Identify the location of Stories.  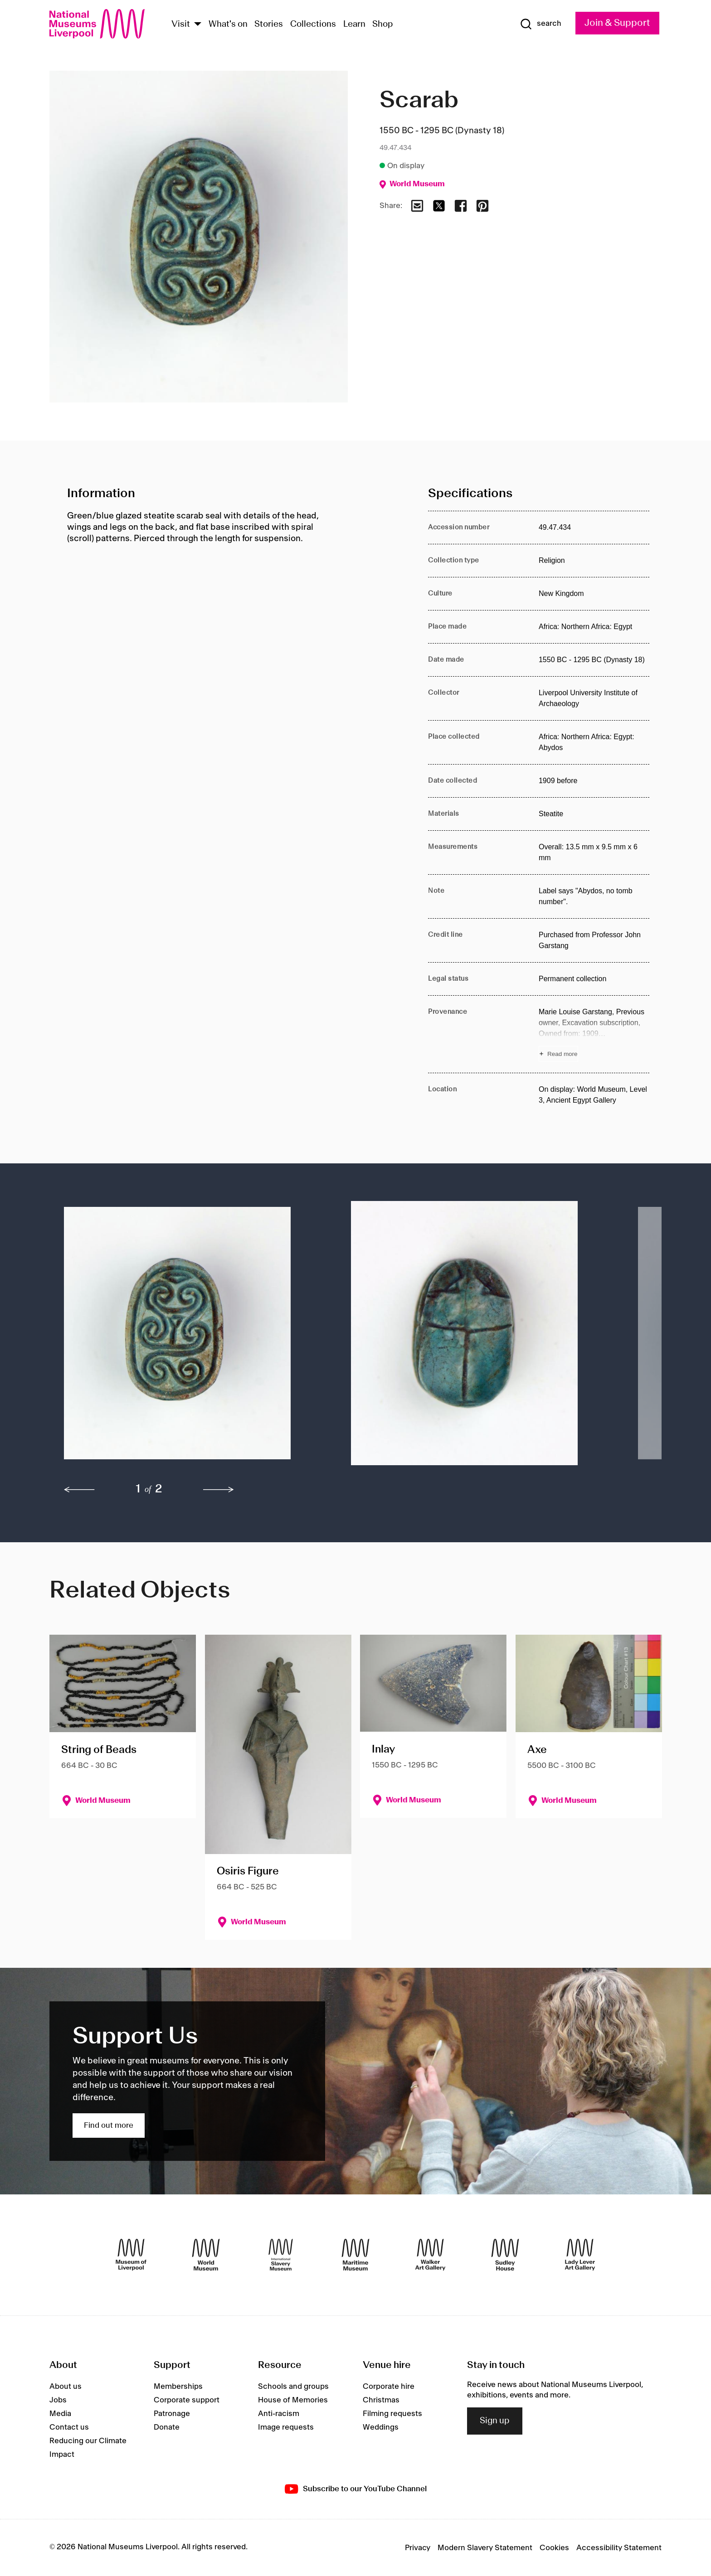
(268, 24).